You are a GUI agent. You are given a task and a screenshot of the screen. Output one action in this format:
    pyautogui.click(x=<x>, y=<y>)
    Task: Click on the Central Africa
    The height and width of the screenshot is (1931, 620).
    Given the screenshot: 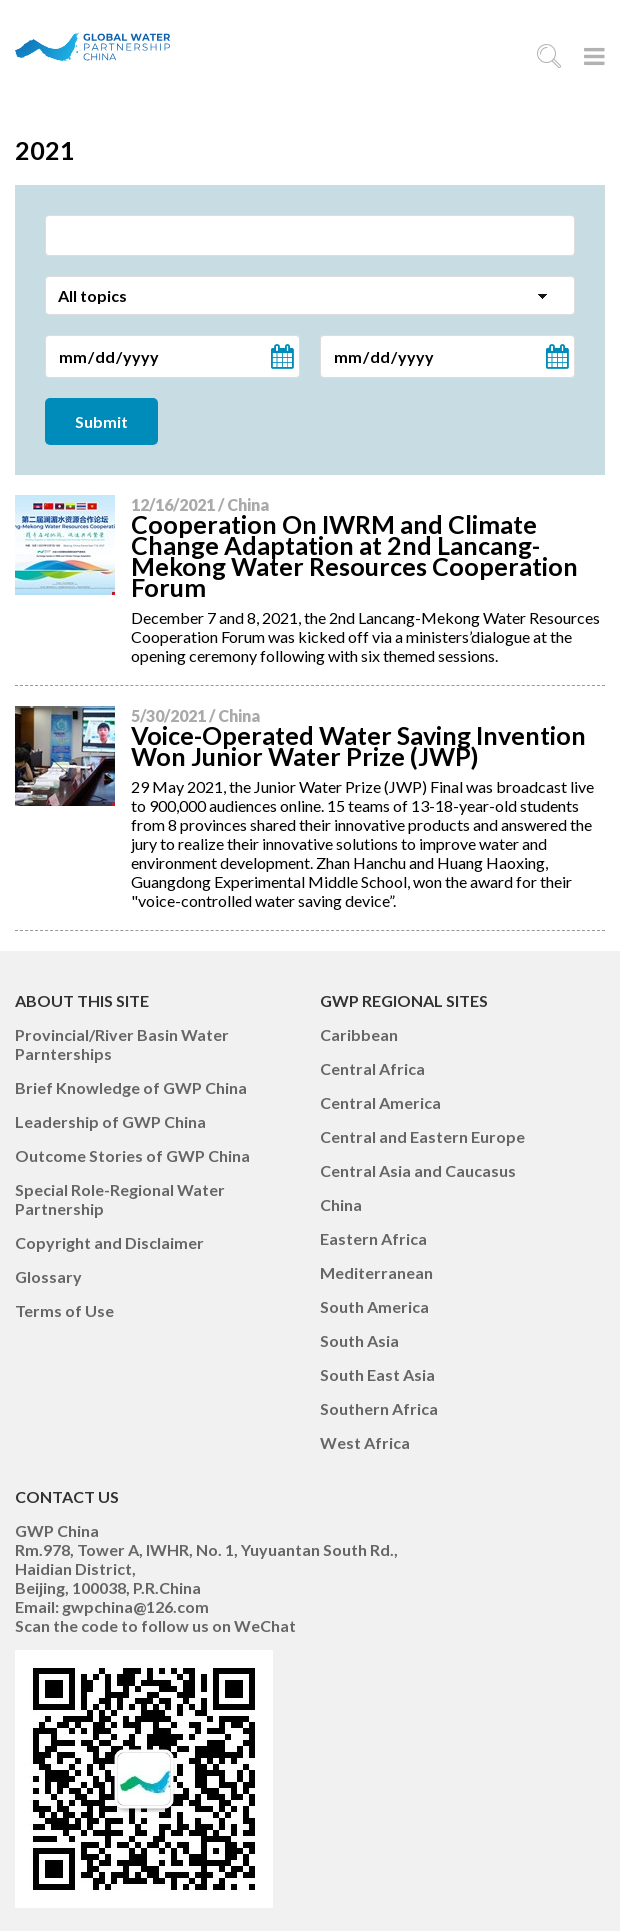 What is the action you would take?
    pyautogui.click(x=372, y=1068)
    